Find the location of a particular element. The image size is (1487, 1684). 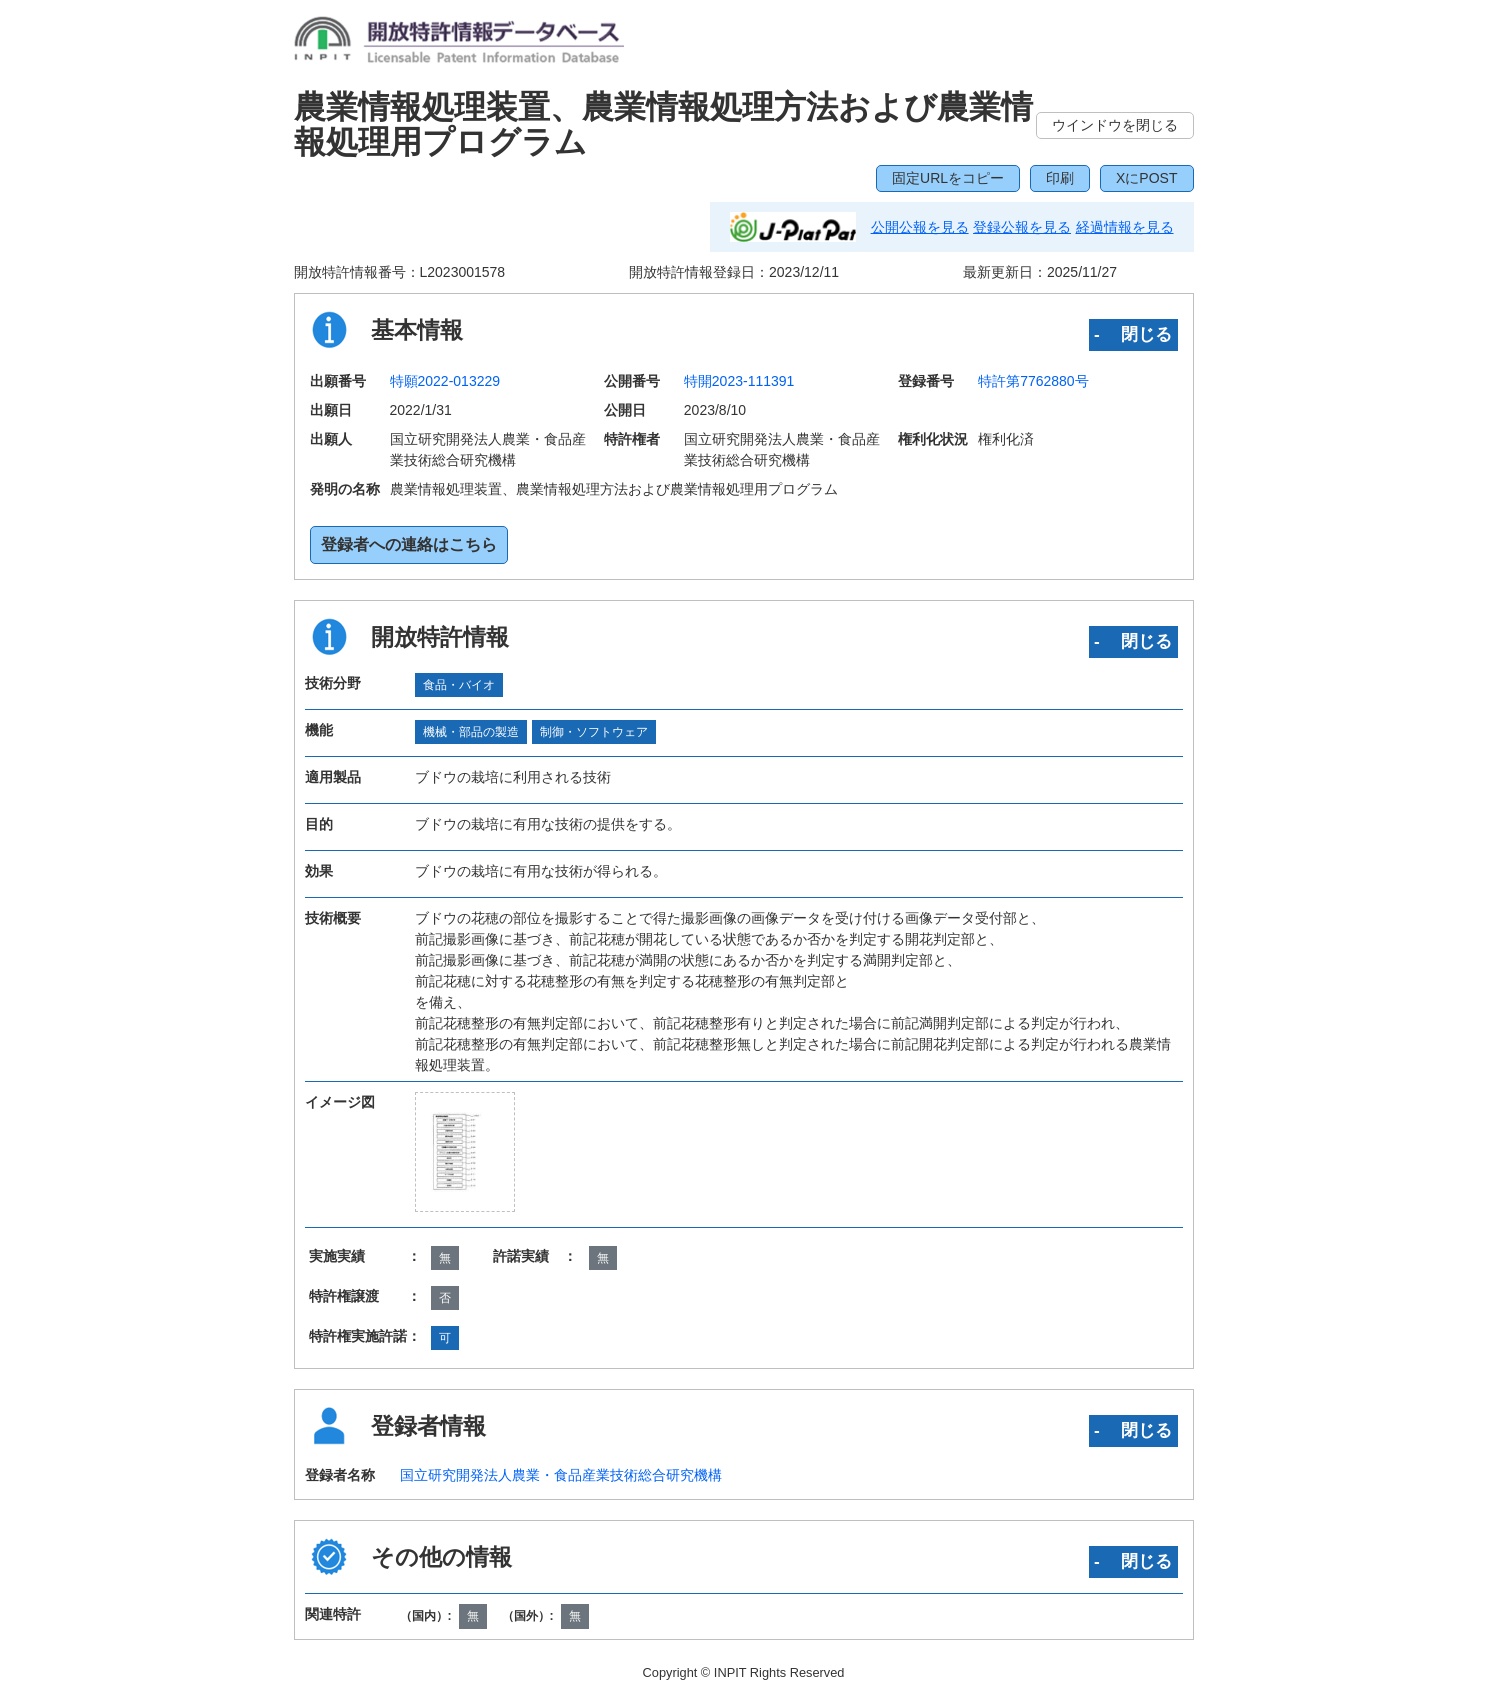

登録者への連絡はこちら is located at coordinates (409, 544).